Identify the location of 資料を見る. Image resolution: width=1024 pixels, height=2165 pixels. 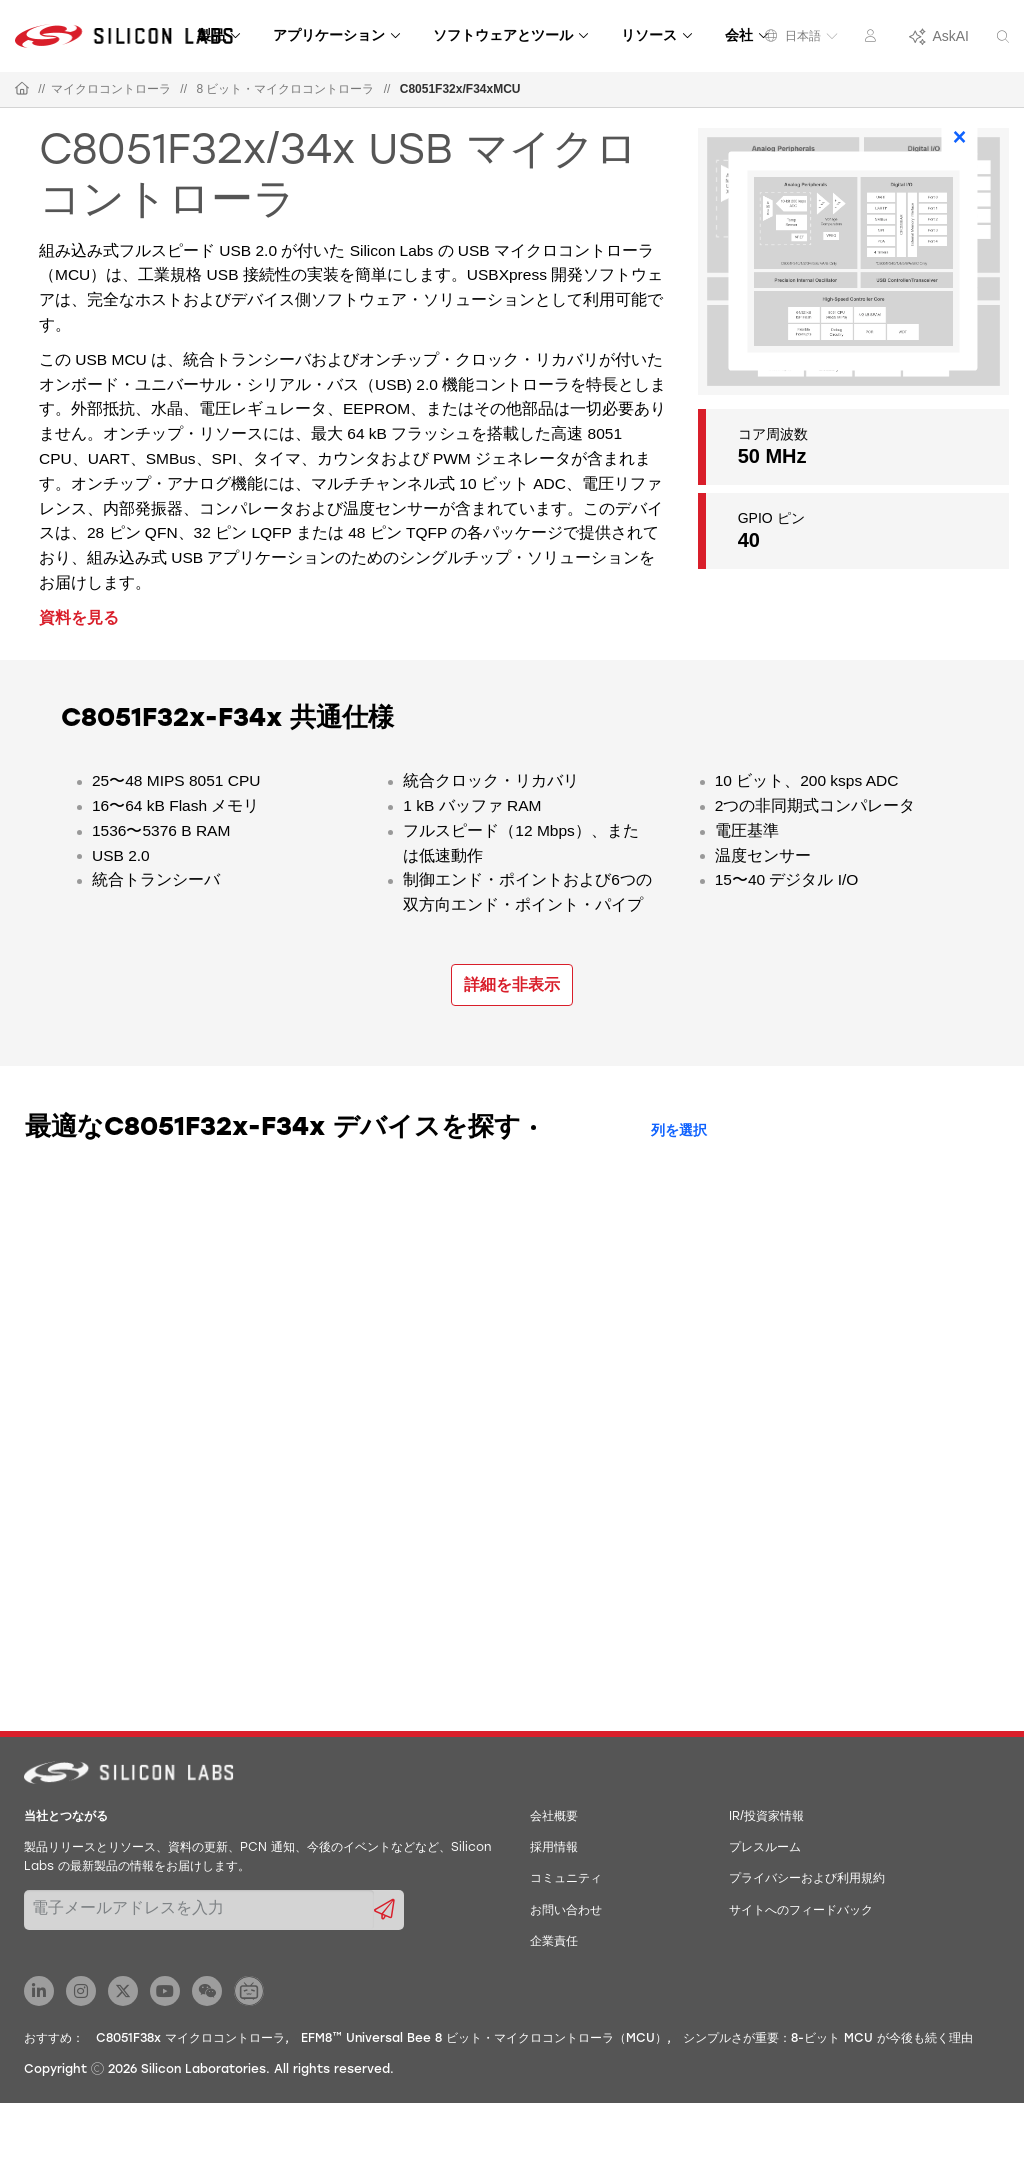
(79, 617).